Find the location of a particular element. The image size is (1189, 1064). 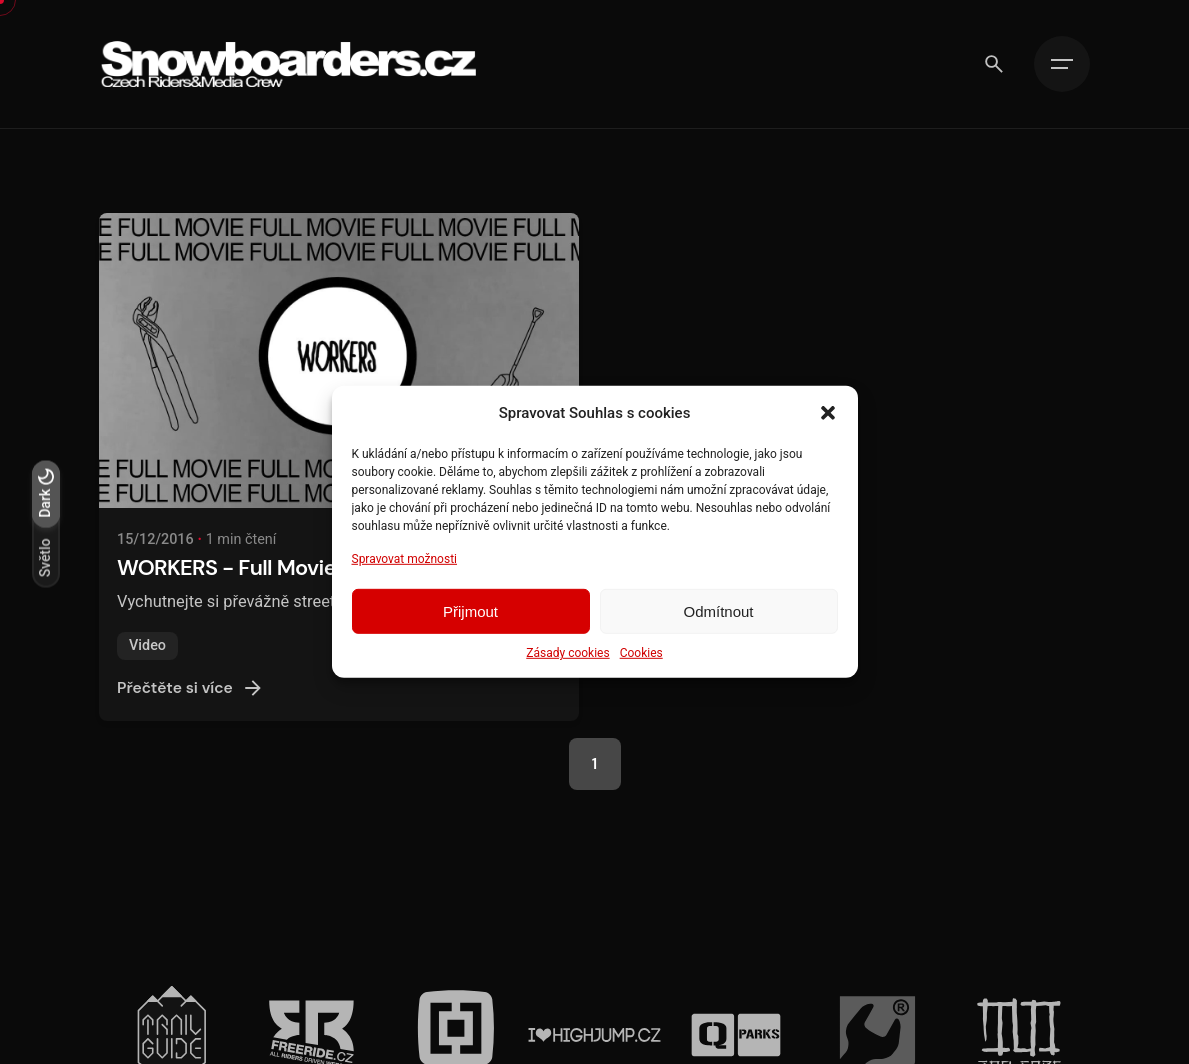

Přečtěte si více is located at coordinates (191, 697).